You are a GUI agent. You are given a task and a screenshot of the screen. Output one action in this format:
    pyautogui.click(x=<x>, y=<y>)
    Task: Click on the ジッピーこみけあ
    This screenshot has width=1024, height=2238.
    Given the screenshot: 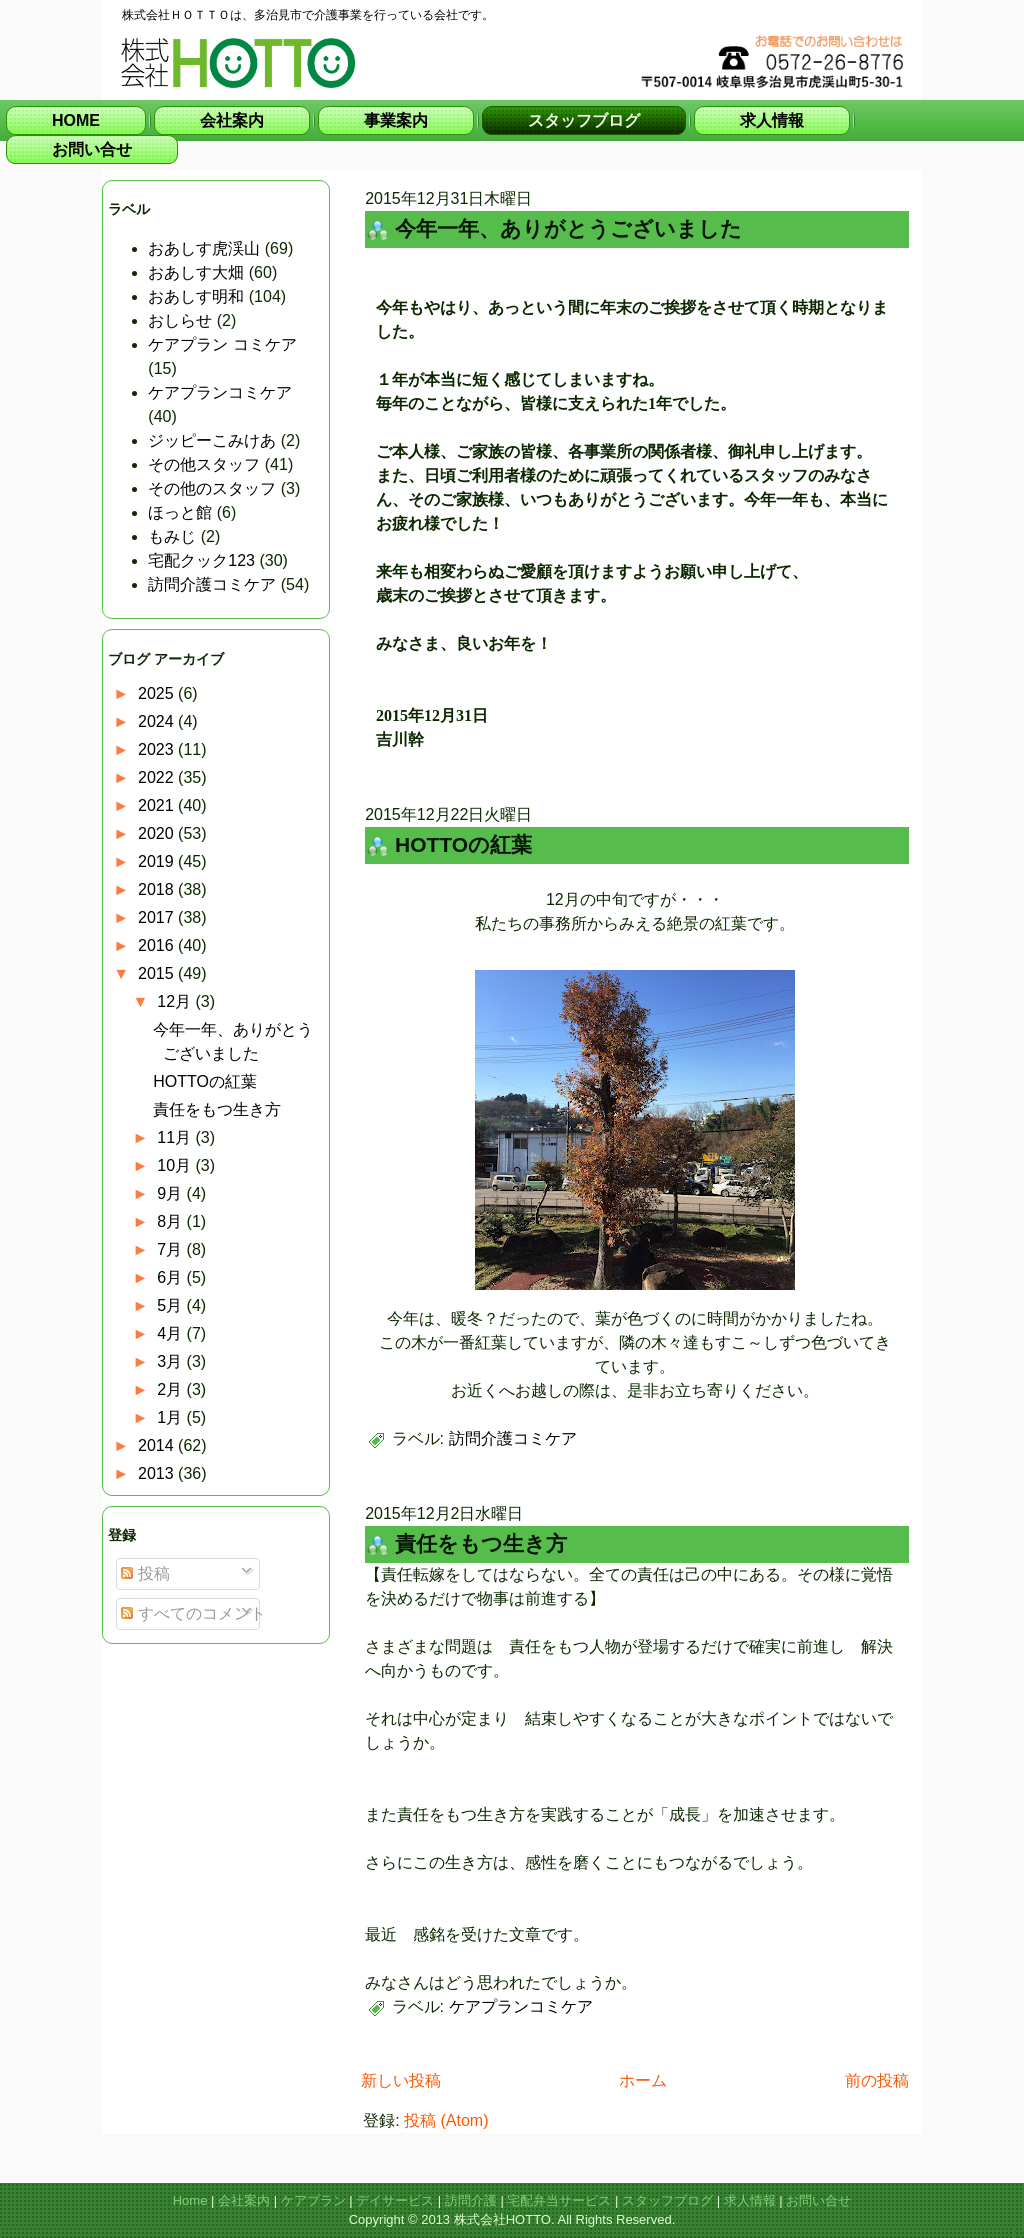 What is the action you would take?
    pyautogui.click(x=212, y=440)
    